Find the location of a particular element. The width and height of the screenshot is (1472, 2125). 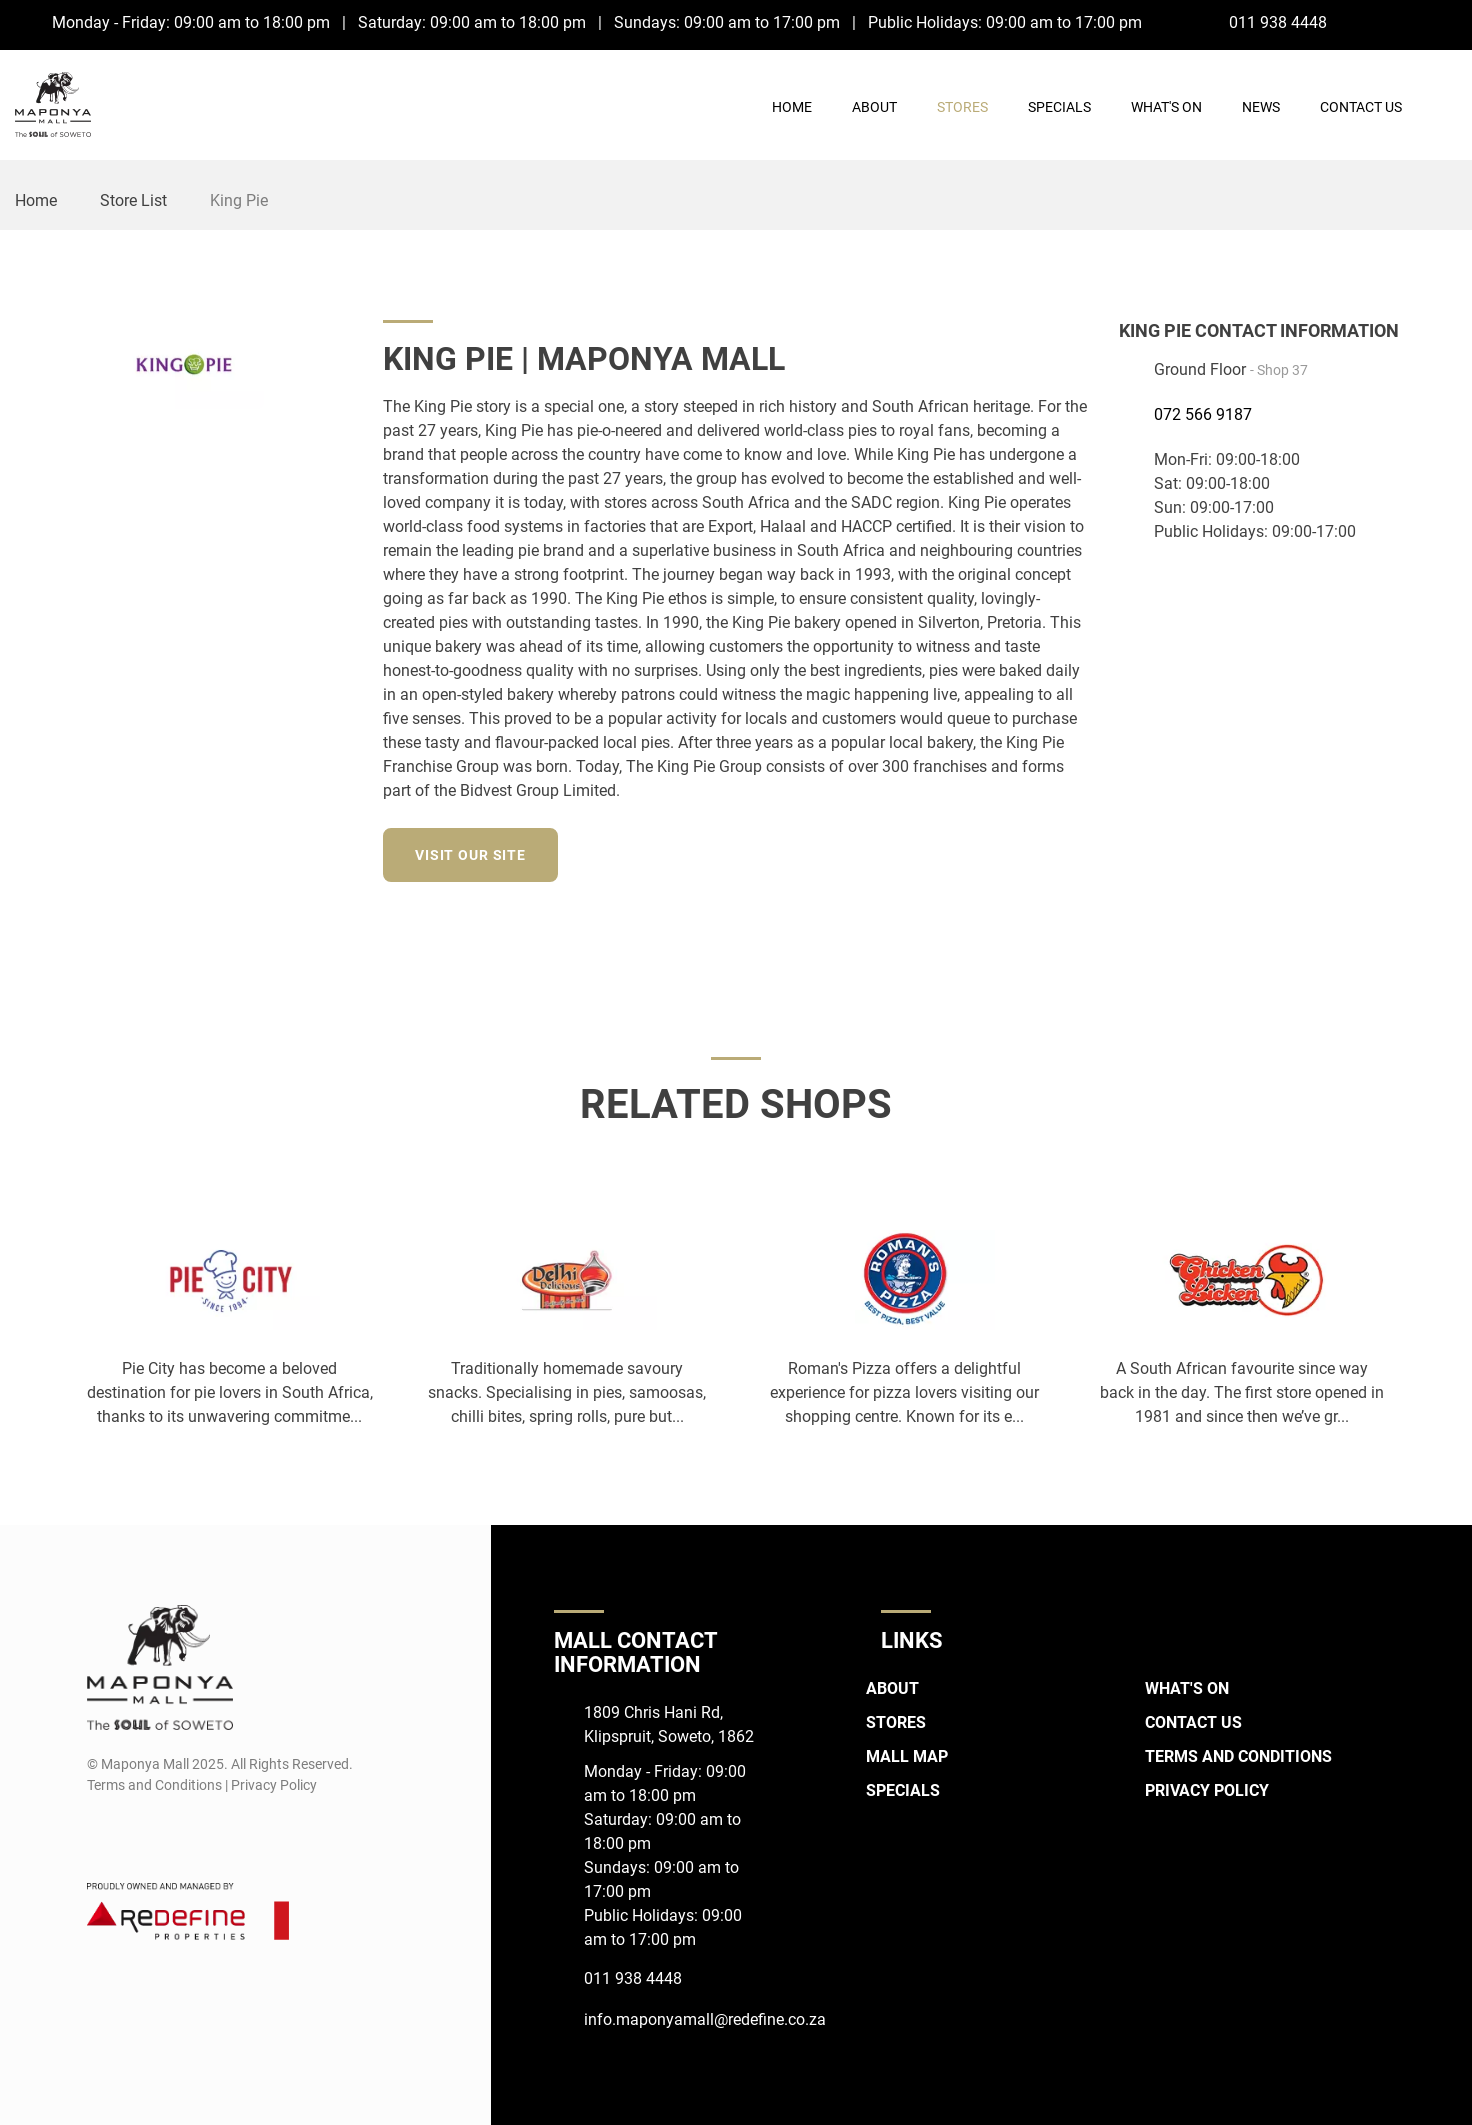

072 566 9187 is located at coordinates (1203, 414).